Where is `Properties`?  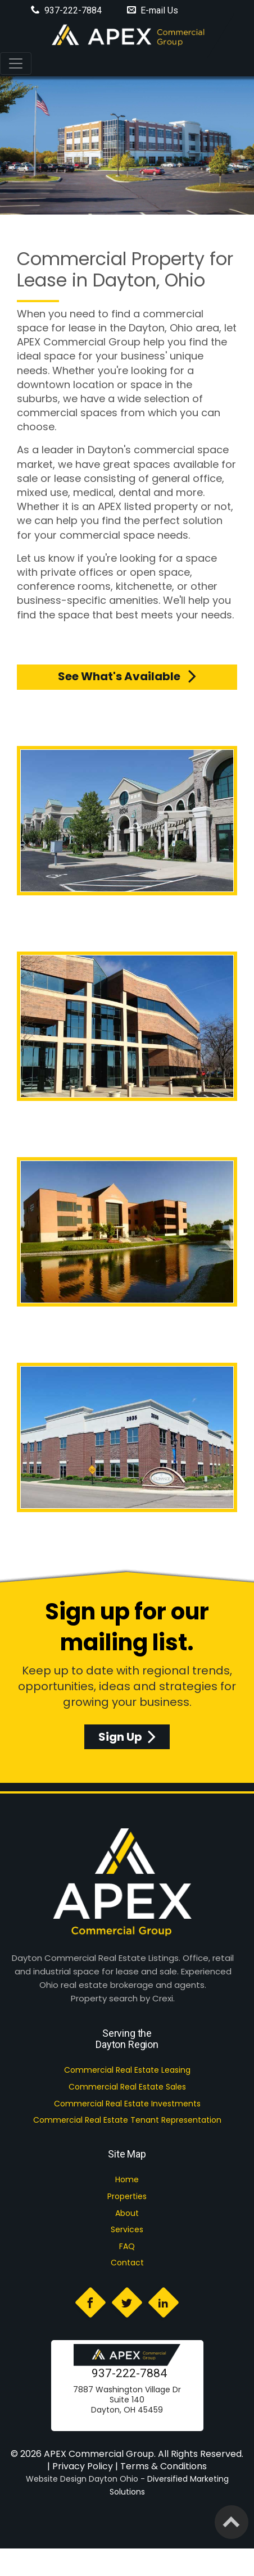 Properties is located at coordinates (127, 2196).